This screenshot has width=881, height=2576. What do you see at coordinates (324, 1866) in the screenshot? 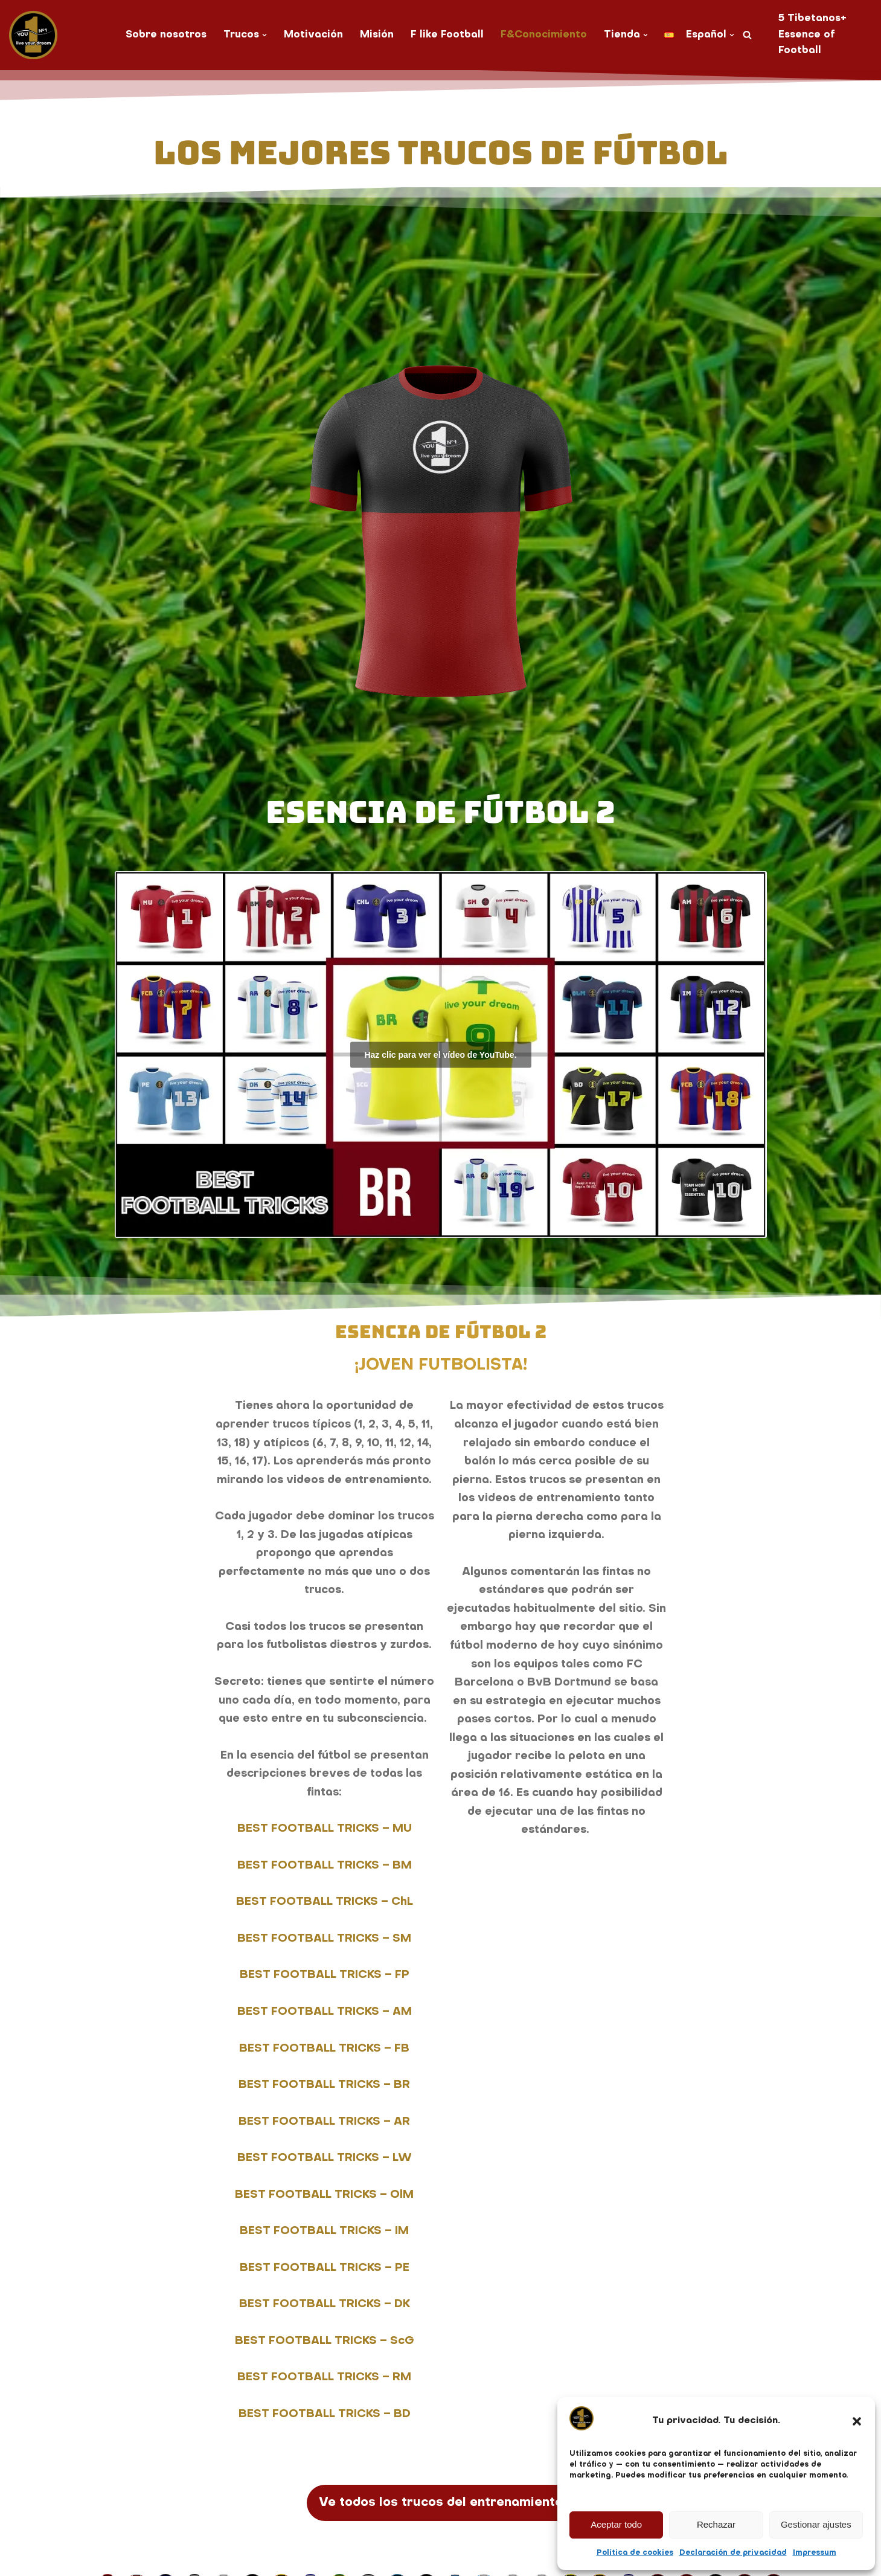
I see `BEST FOOTBALL TRICKS – BM` at bounding box center [324, 1866].